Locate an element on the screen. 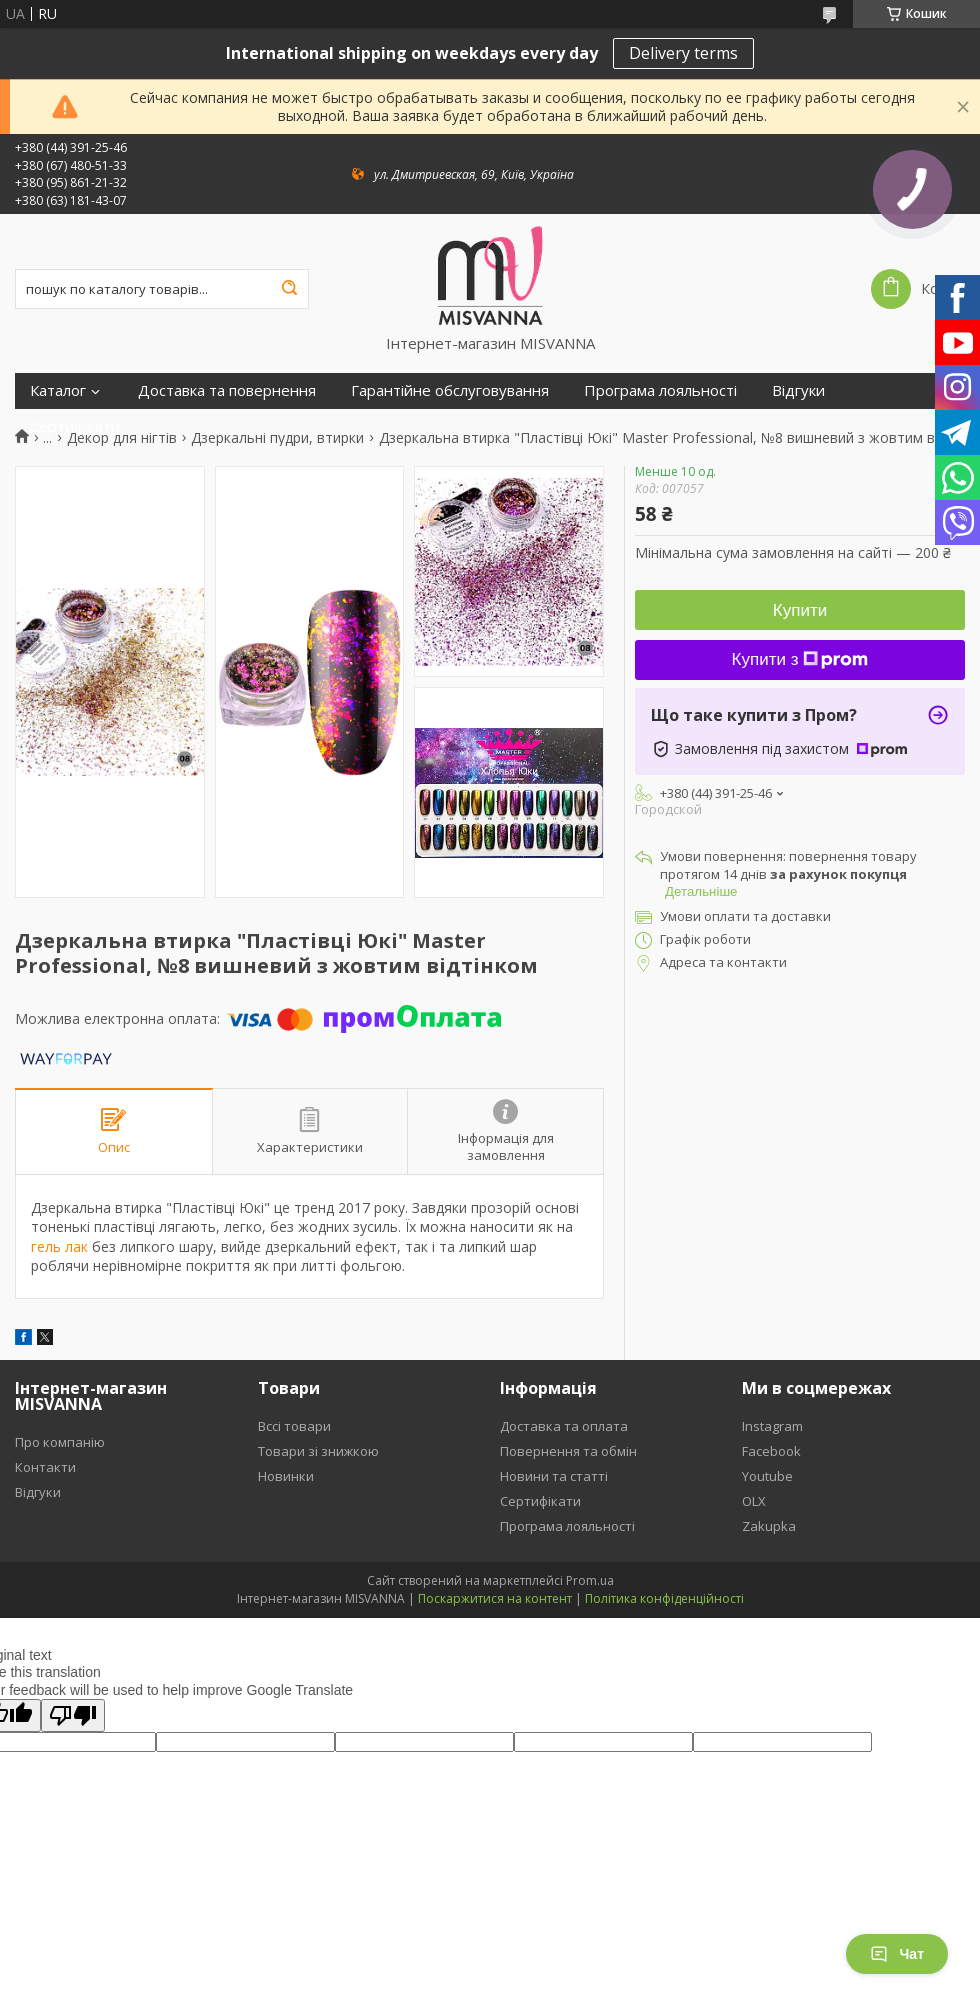  Facebook is located at coordinates (771, 1451).